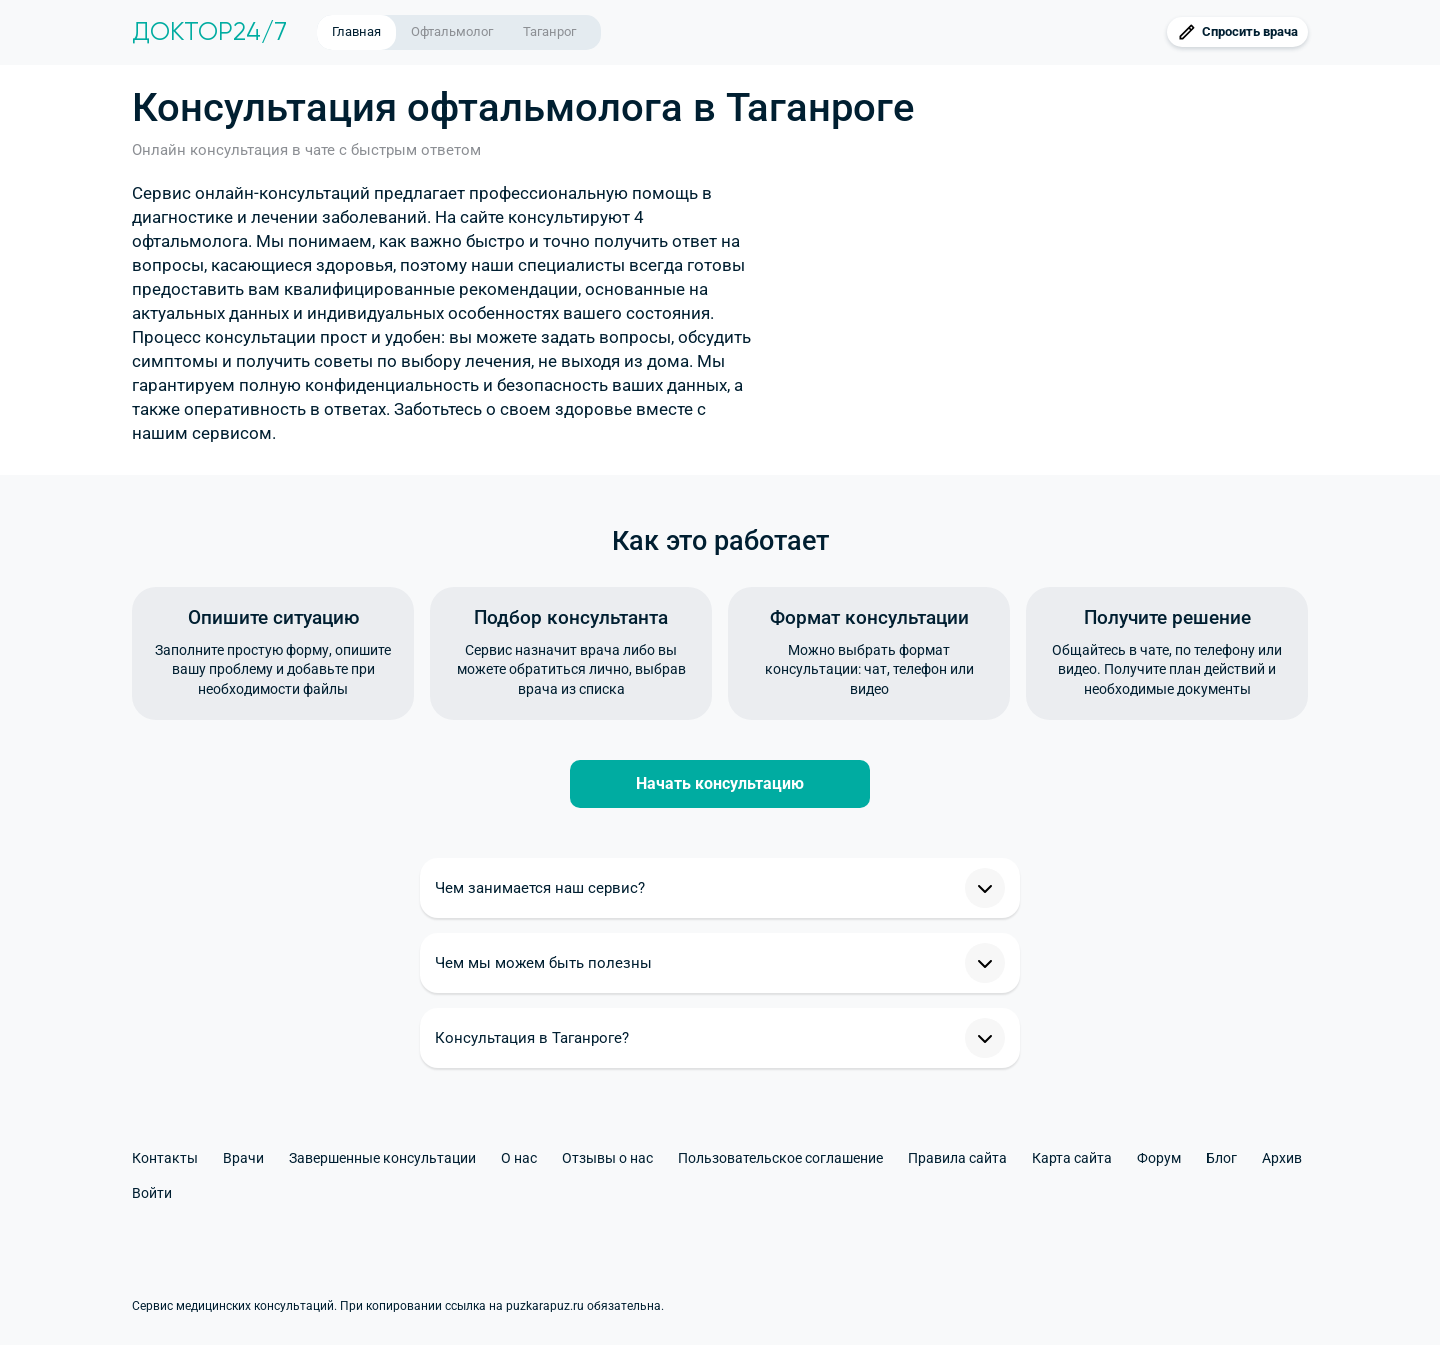 This screenshot has height=1345, width=1440. Describe the element at coordinates (720, 783) in the screenshot. I see `Начать консультацию` at that location.